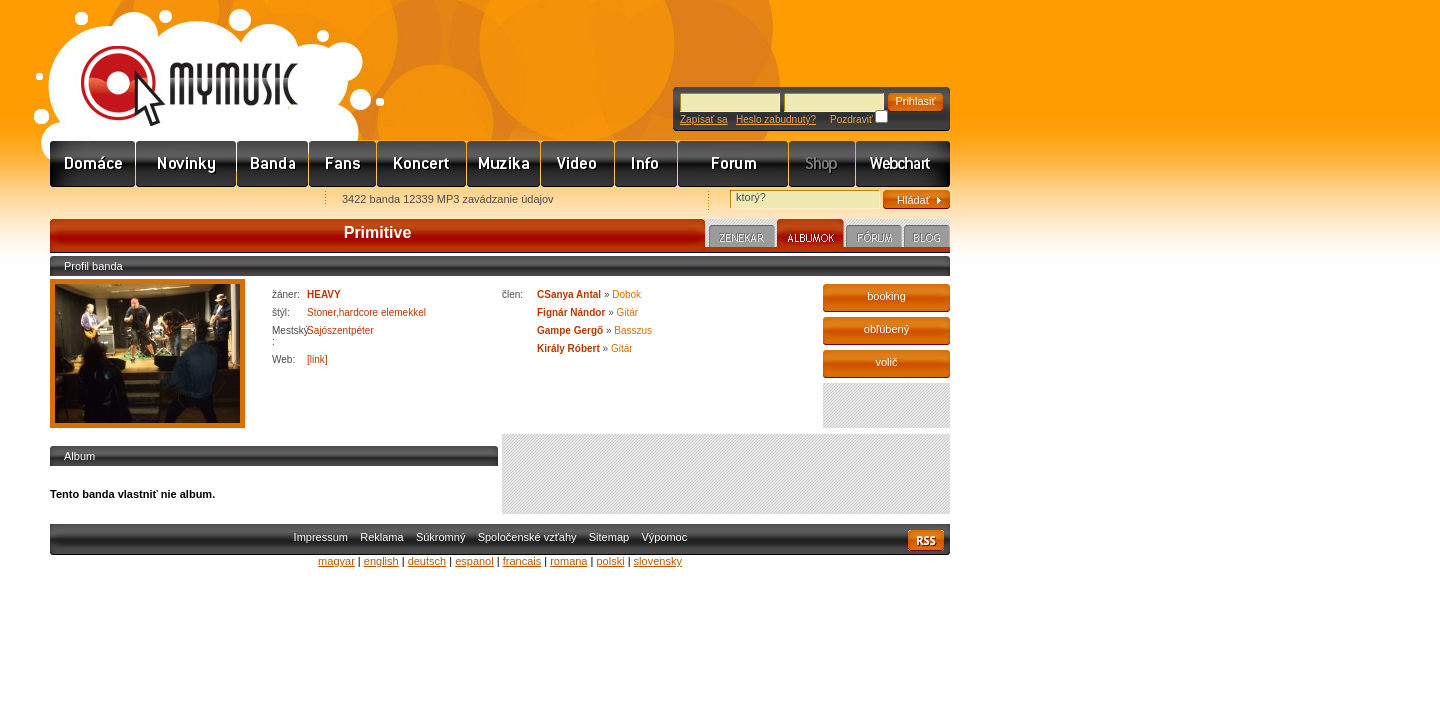 The height and width of the screenshot is (720, 1440). Describe the element at coordinates (522, 561) in the screenshot. I see `francais` at that location.